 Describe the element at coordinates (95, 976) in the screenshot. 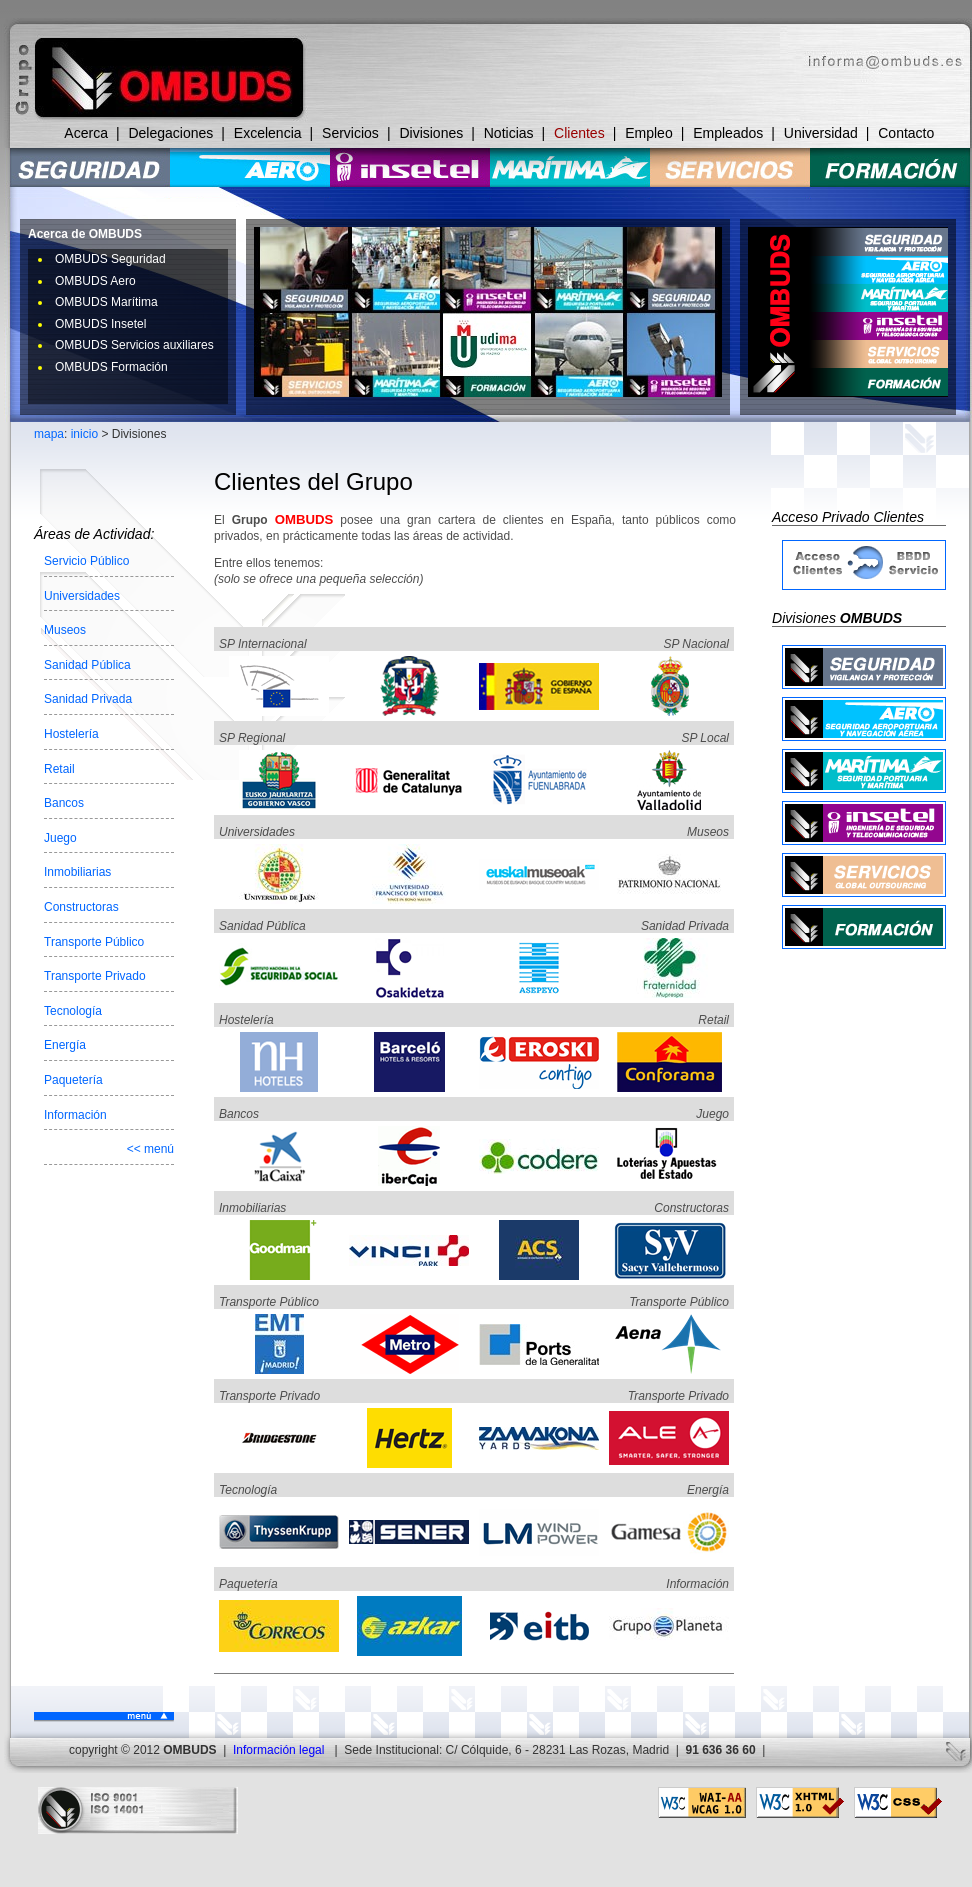

I see `Transporte Privado` at that location.